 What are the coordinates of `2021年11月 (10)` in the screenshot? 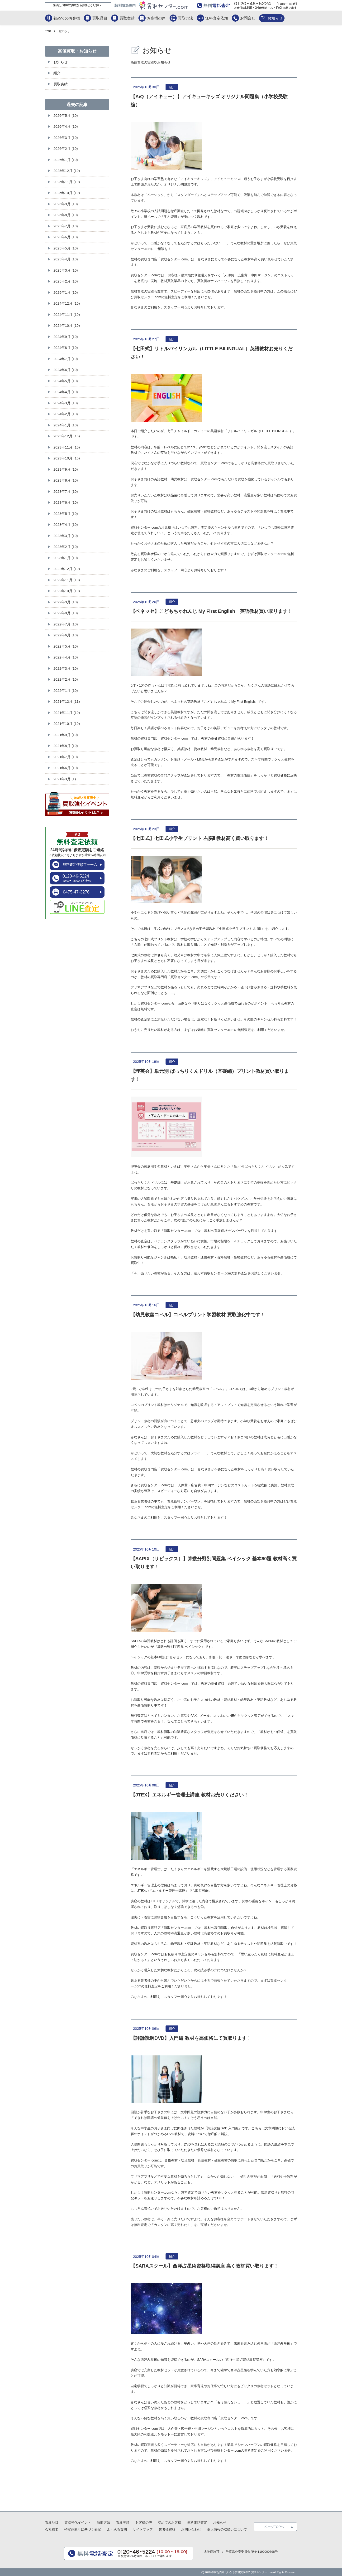 It's located at (66, 713).